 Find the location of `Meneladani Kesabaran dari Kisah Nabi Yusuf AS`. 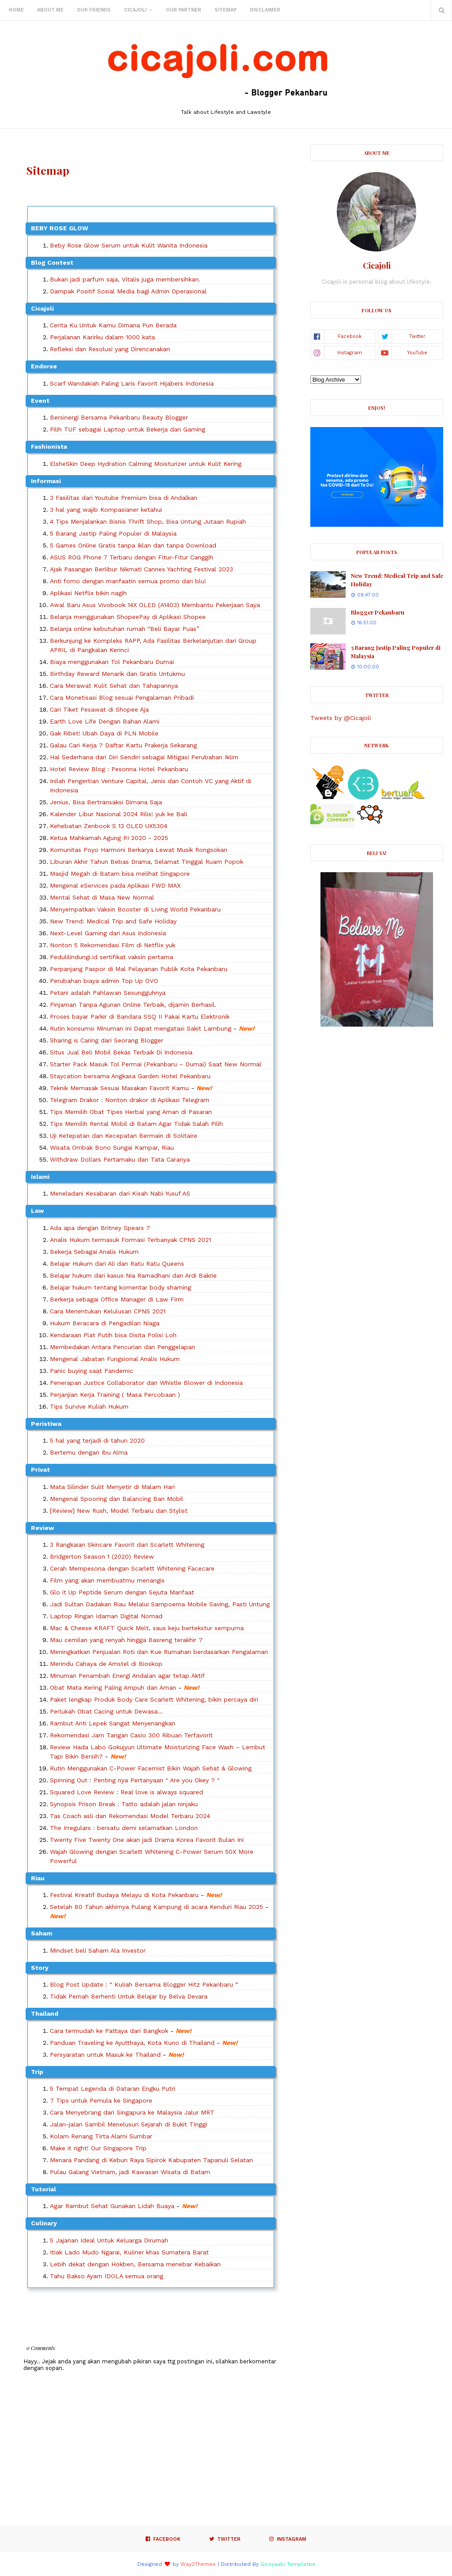

Meneladani Kesabaran dari Kisah Nabi Yusuf AS is located at coordinates (120, 1193).